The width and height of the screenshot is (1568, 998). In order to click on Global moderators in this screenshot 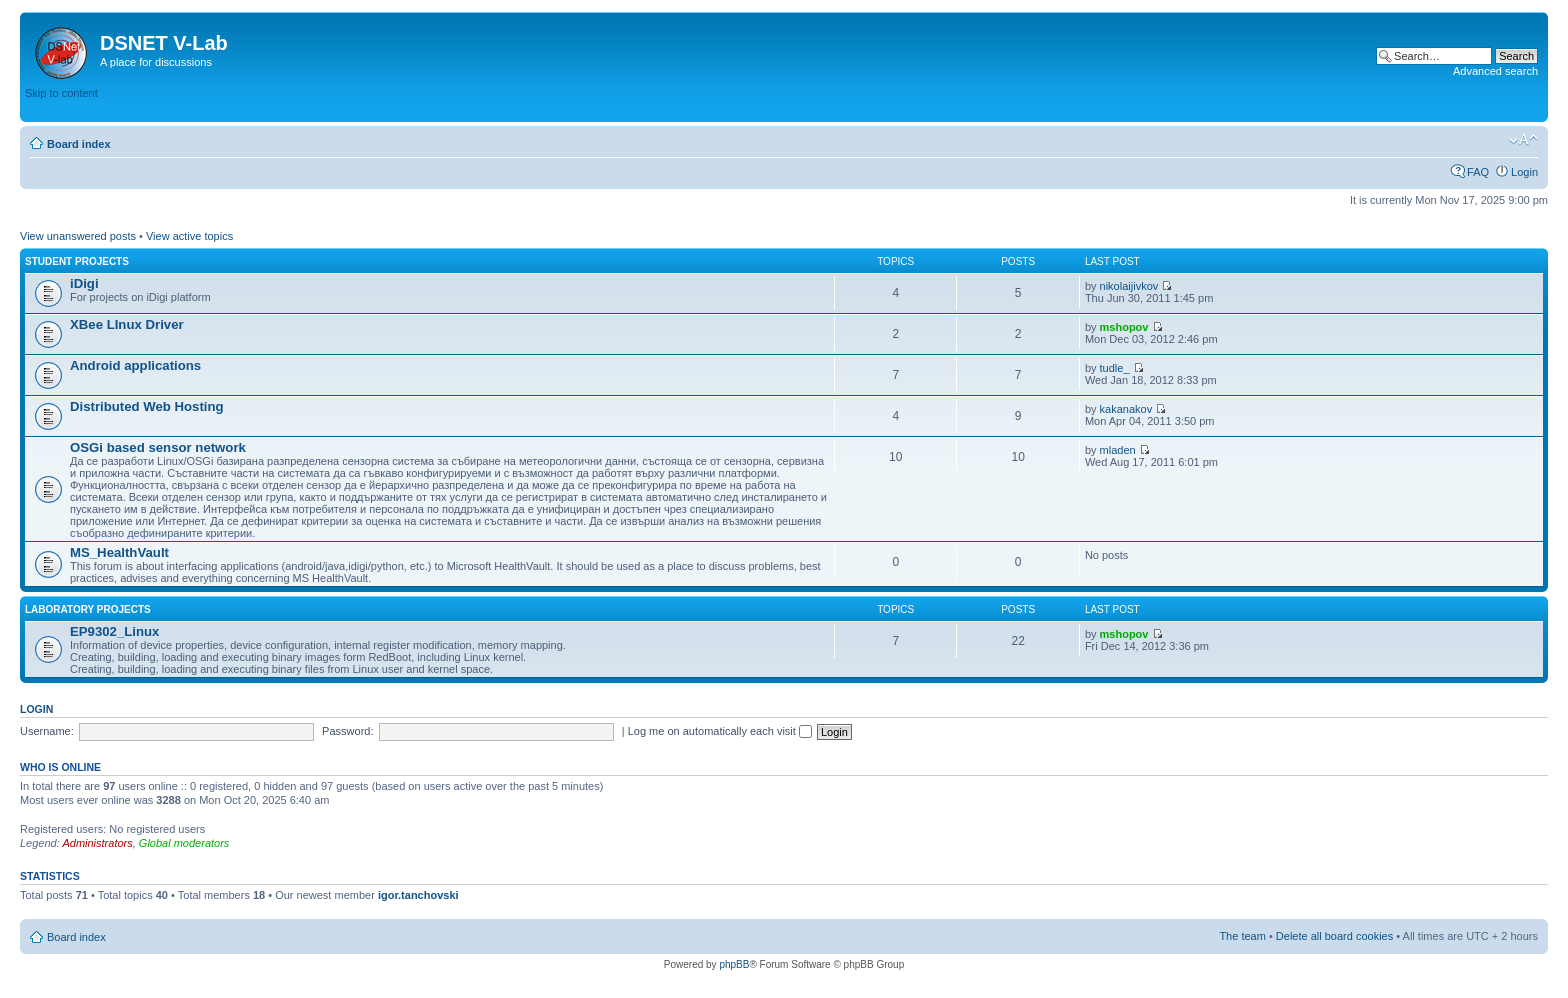, I will do `click(184, 843)`.